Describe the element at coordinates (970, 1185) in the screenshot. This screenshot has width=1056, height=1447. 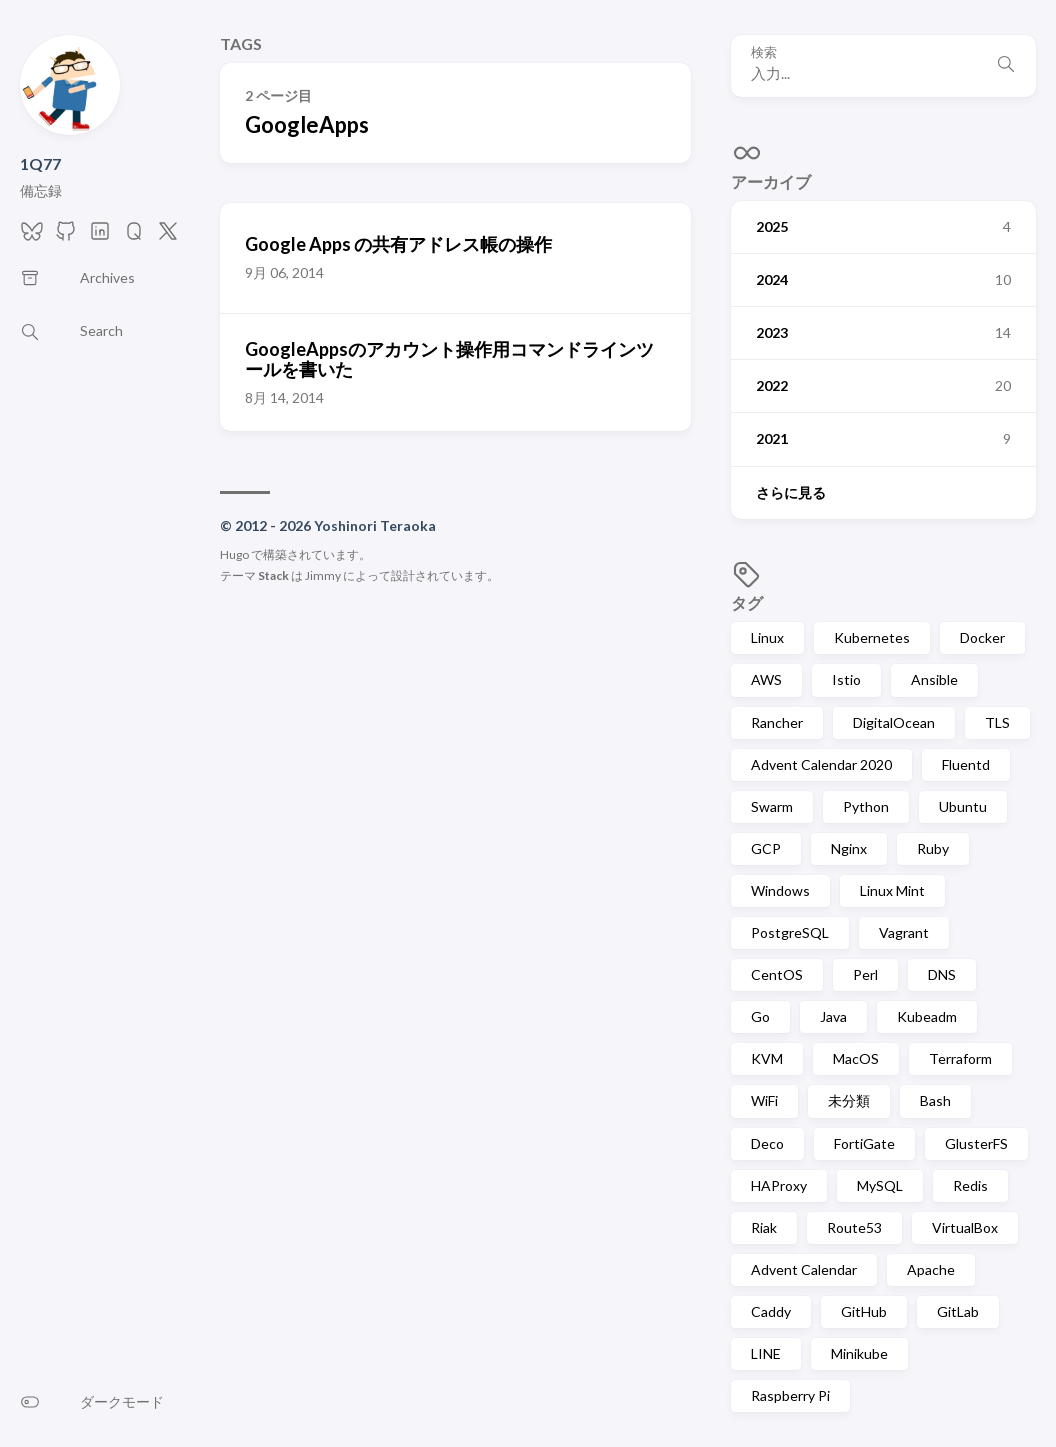
I see `Redis` at that location.